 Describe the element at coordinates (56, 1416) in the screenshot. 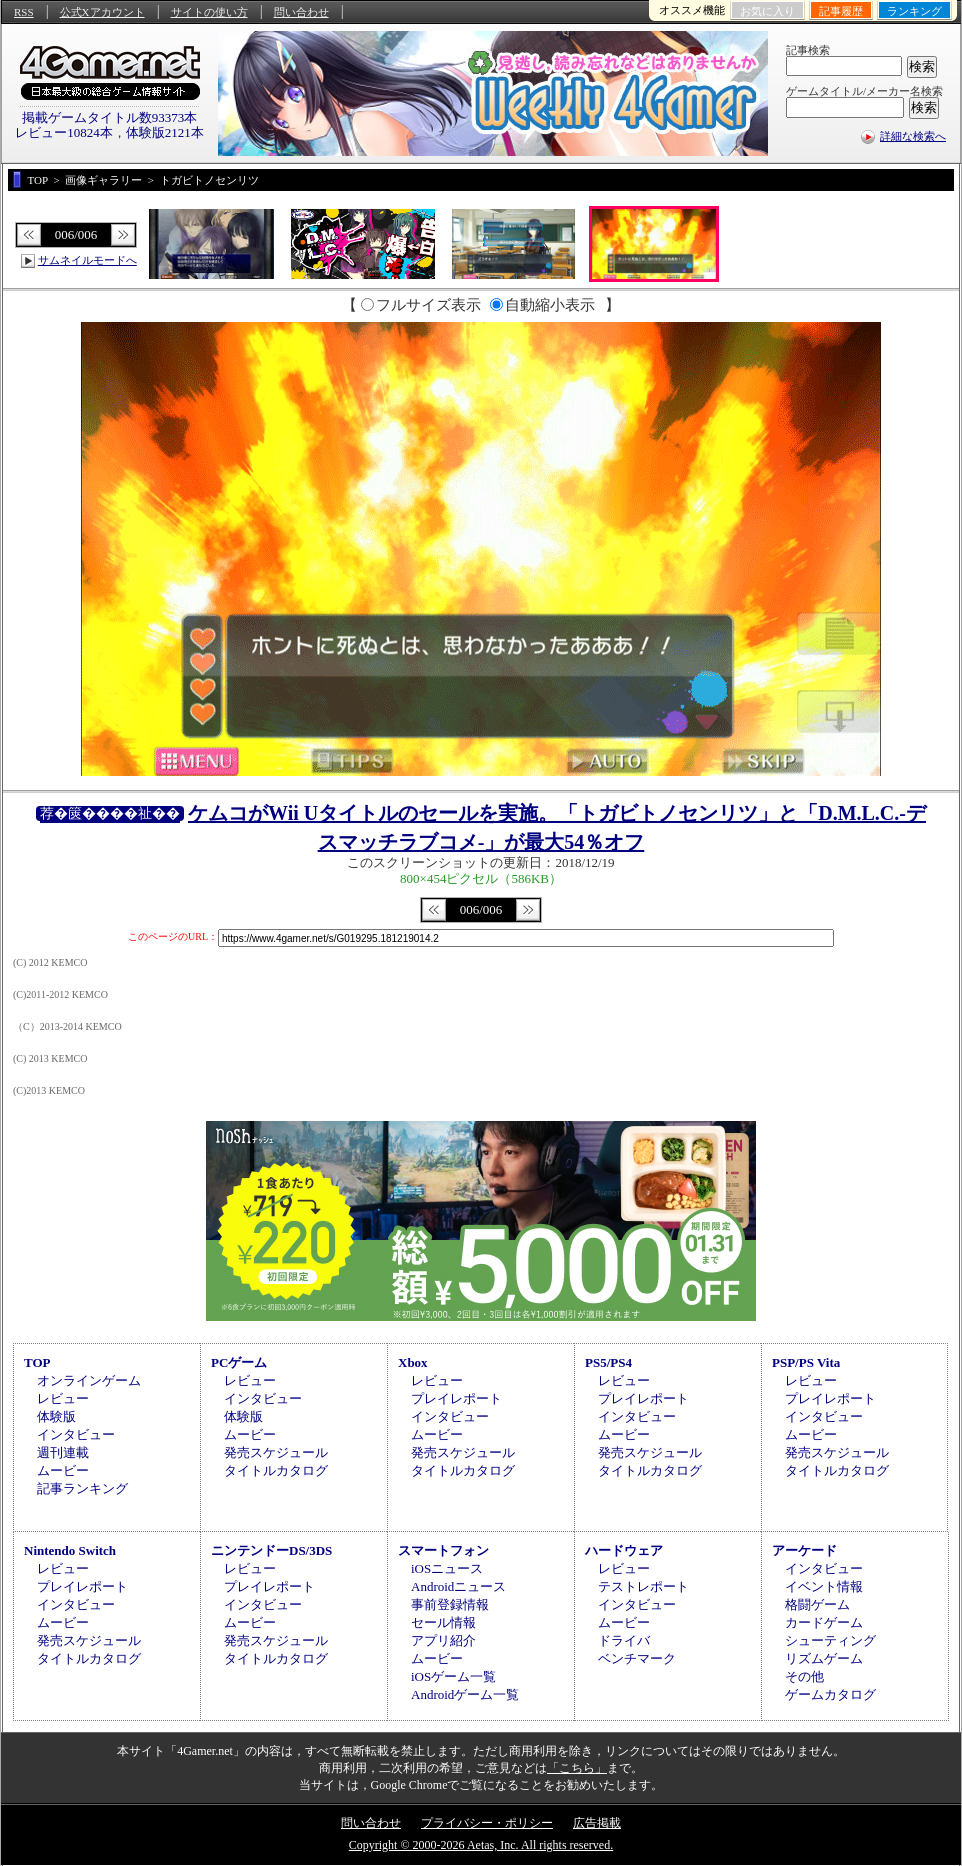

I see `体験版` at that location.